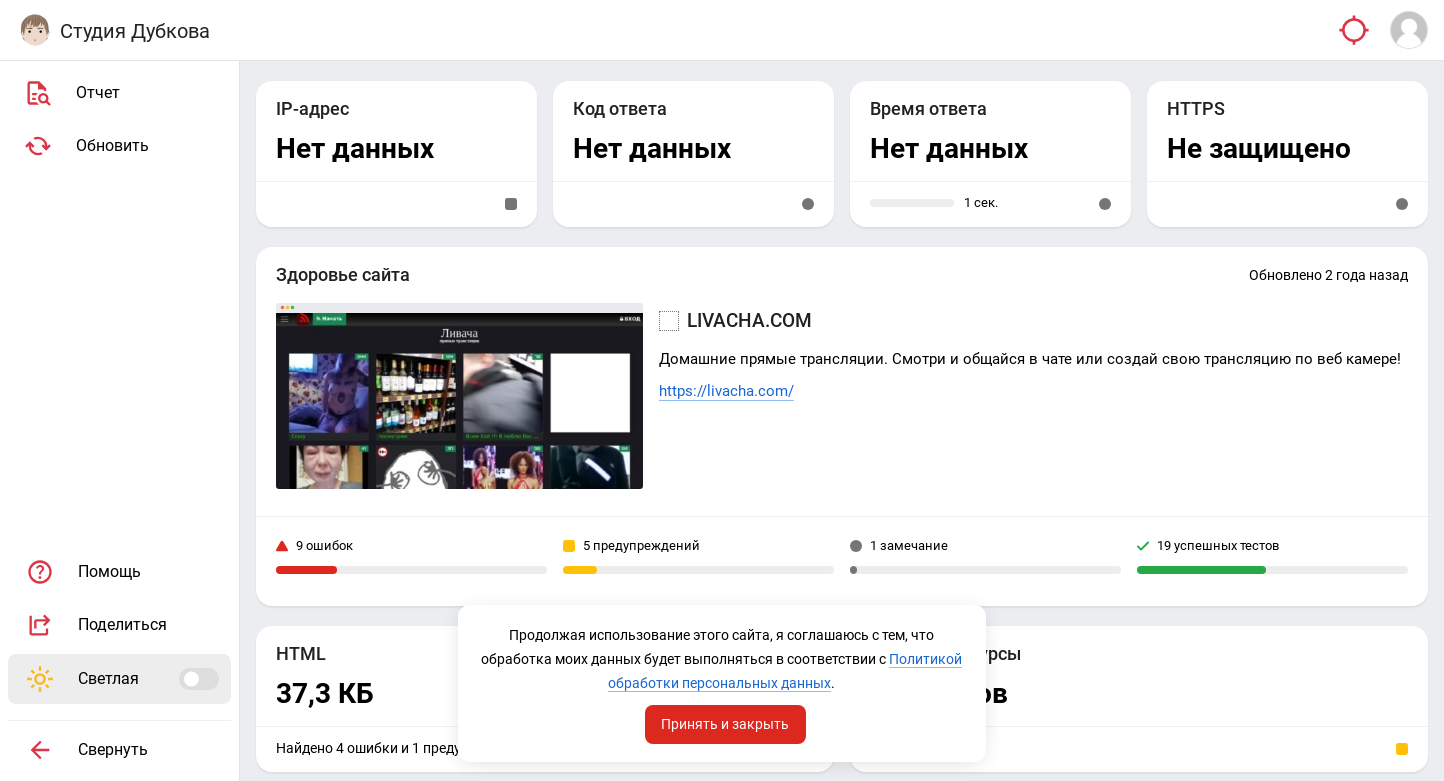  Describe the element at coordinates (726, 724) in the screenshot. I see `Принять и закрыть` at that location.